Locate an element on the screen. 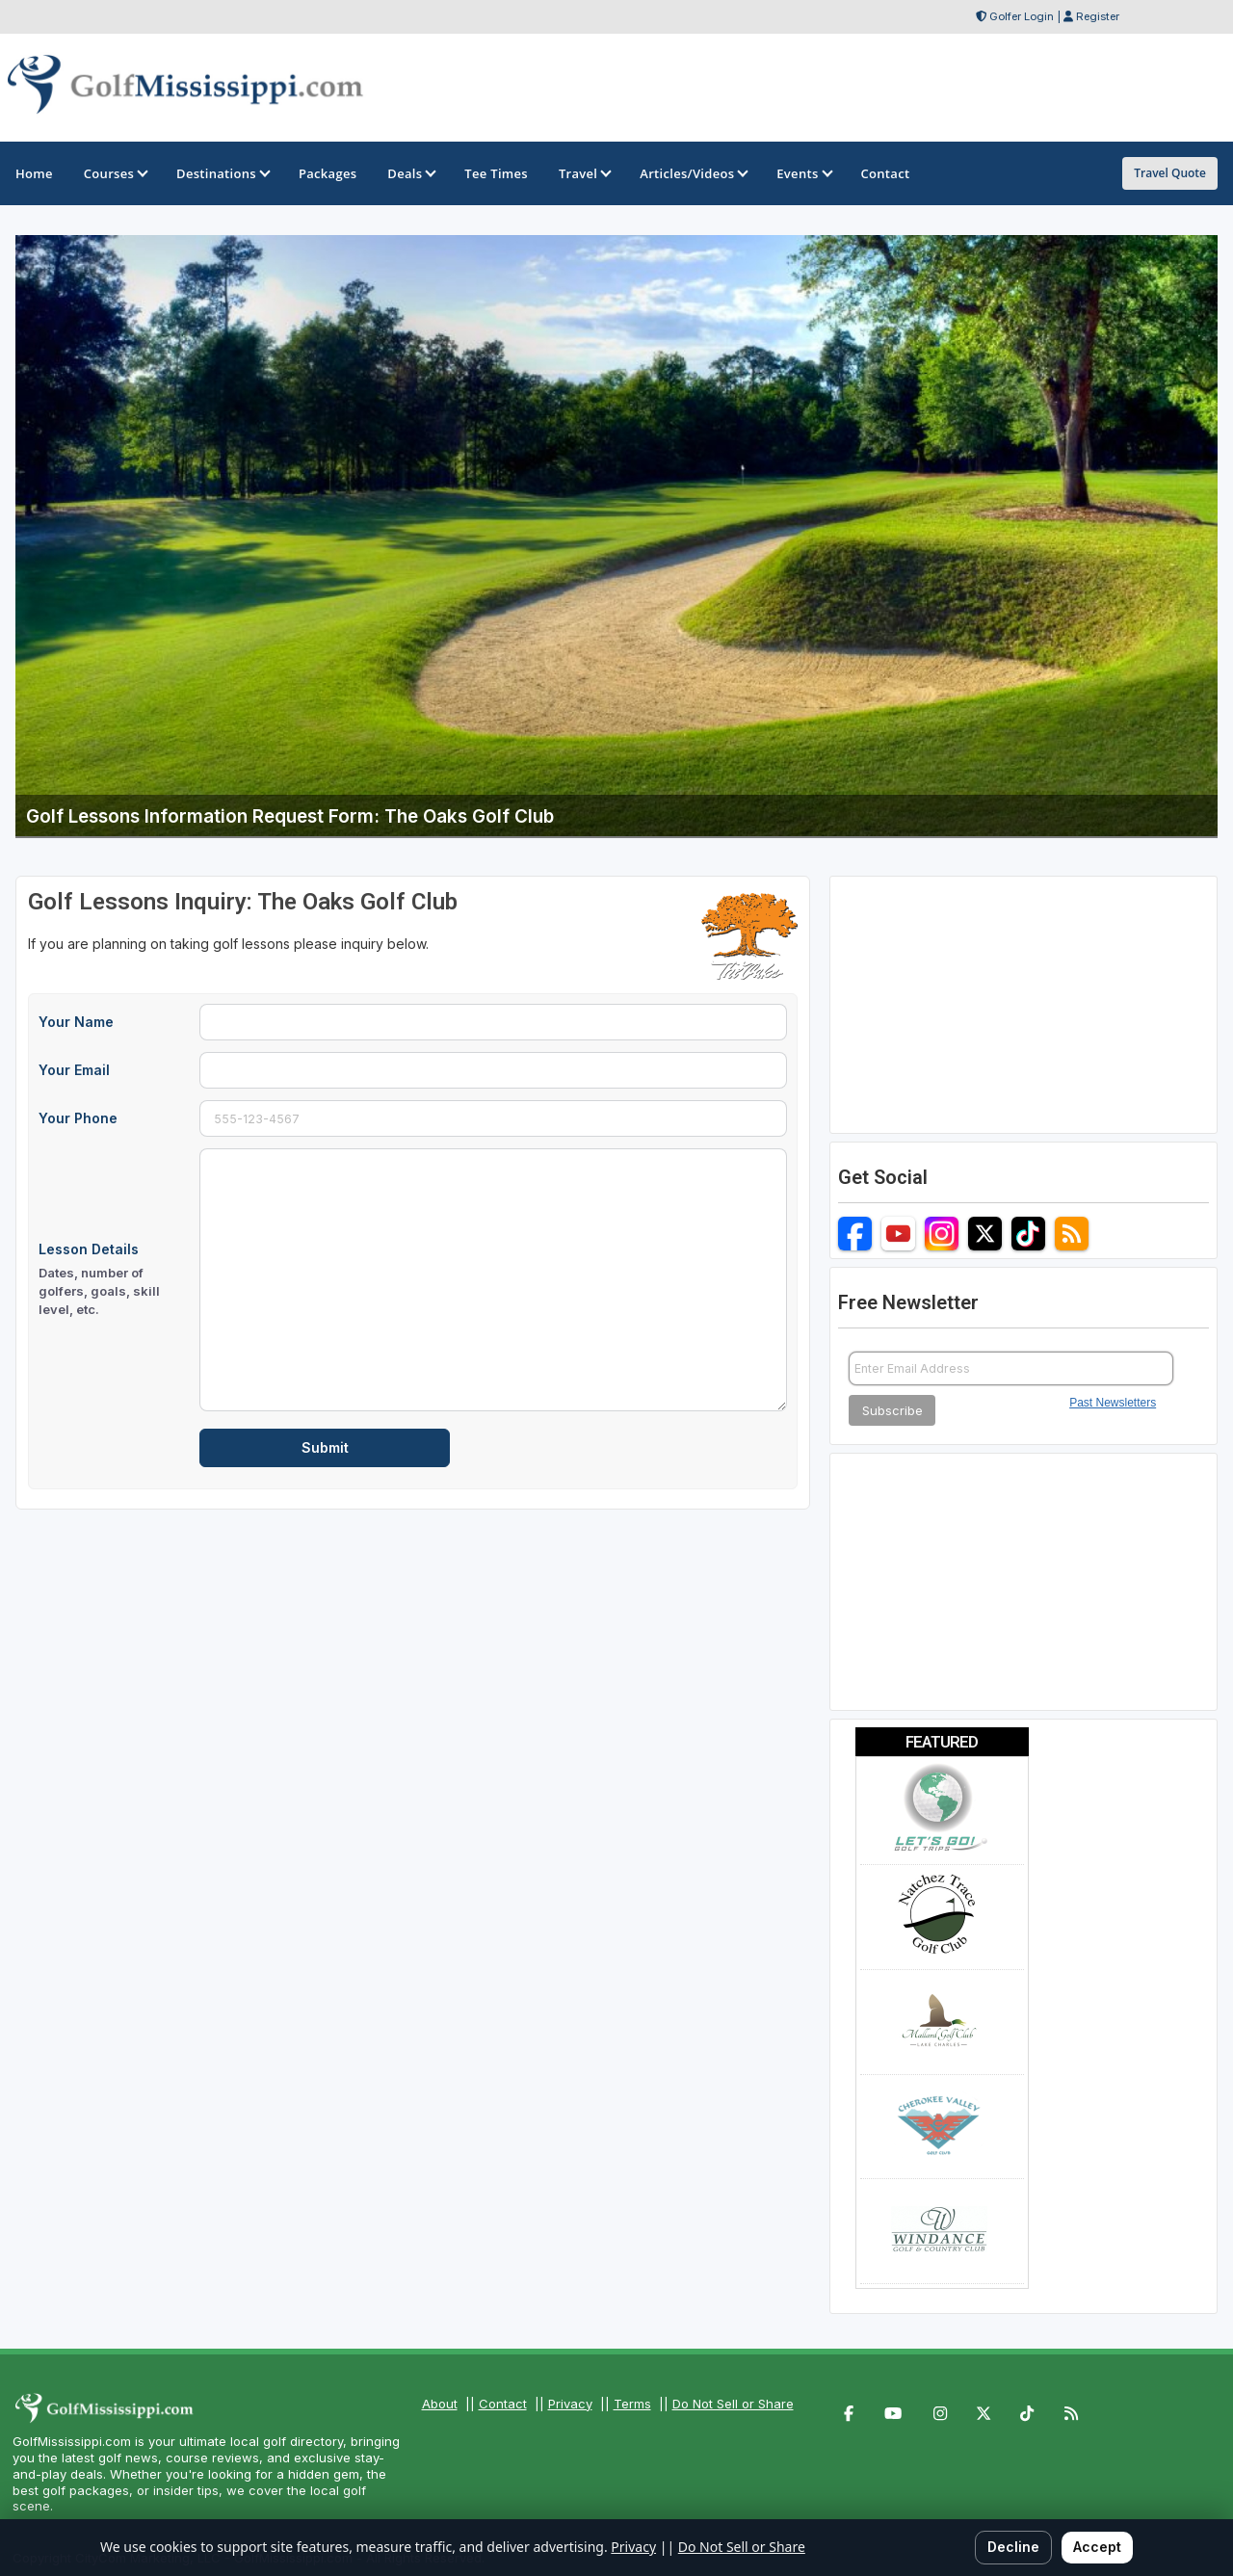 This screenshot has height=2576, width=1233. Contact is located at coordinates (503, 2403).